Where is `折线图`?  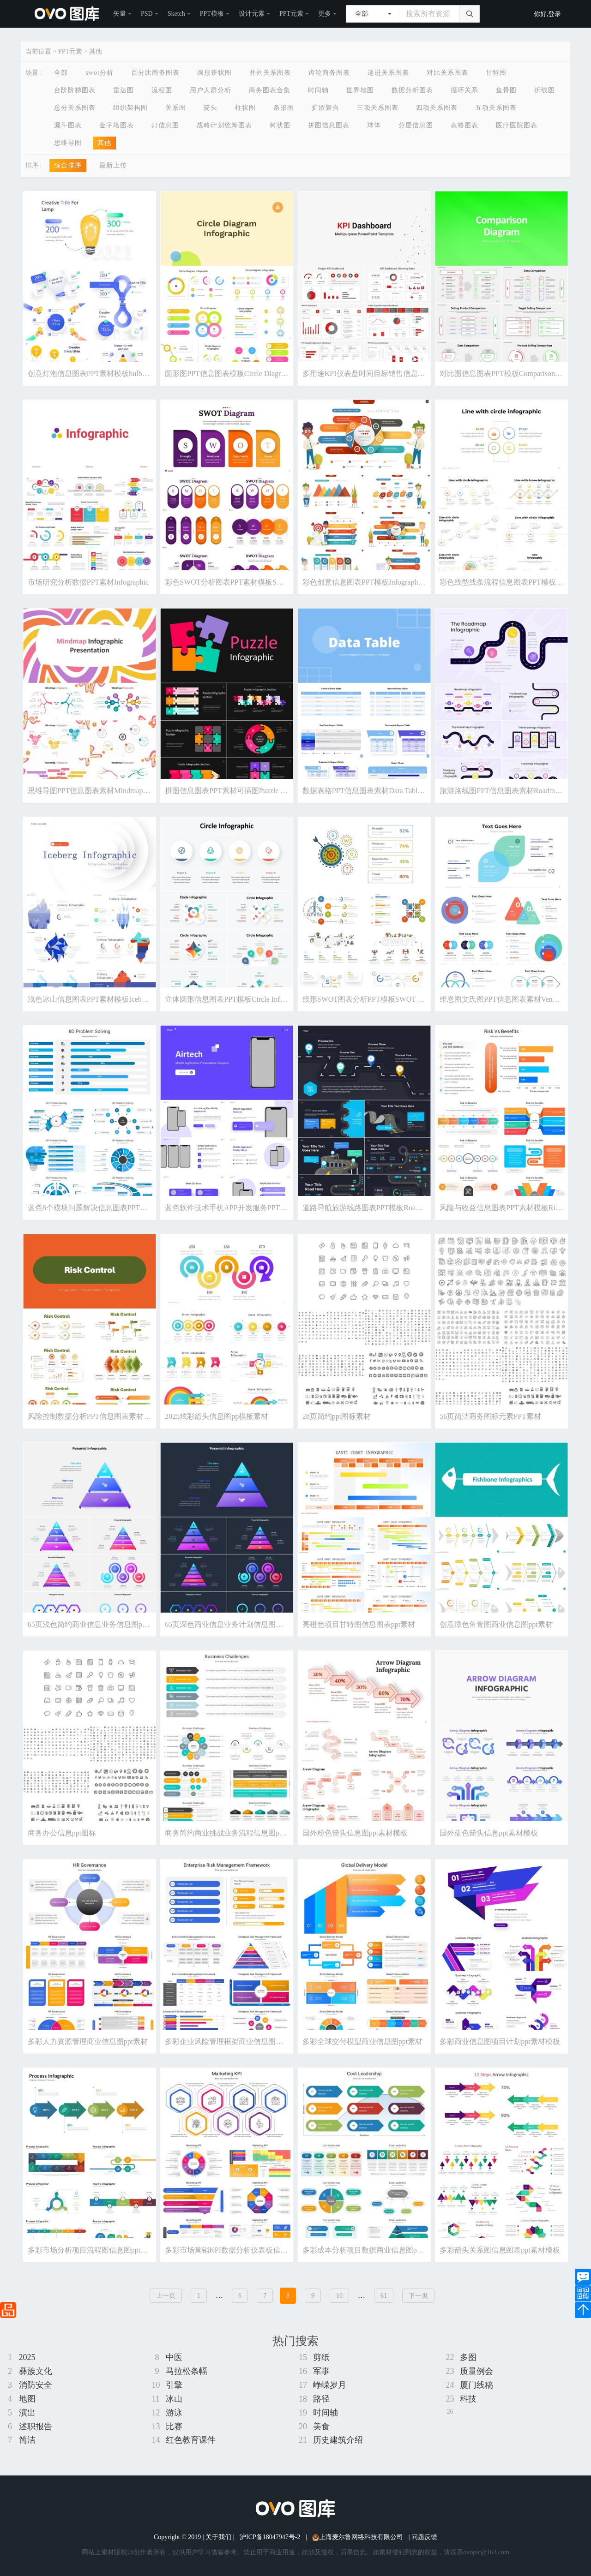 折线图 is located at coordinates (544, 90).